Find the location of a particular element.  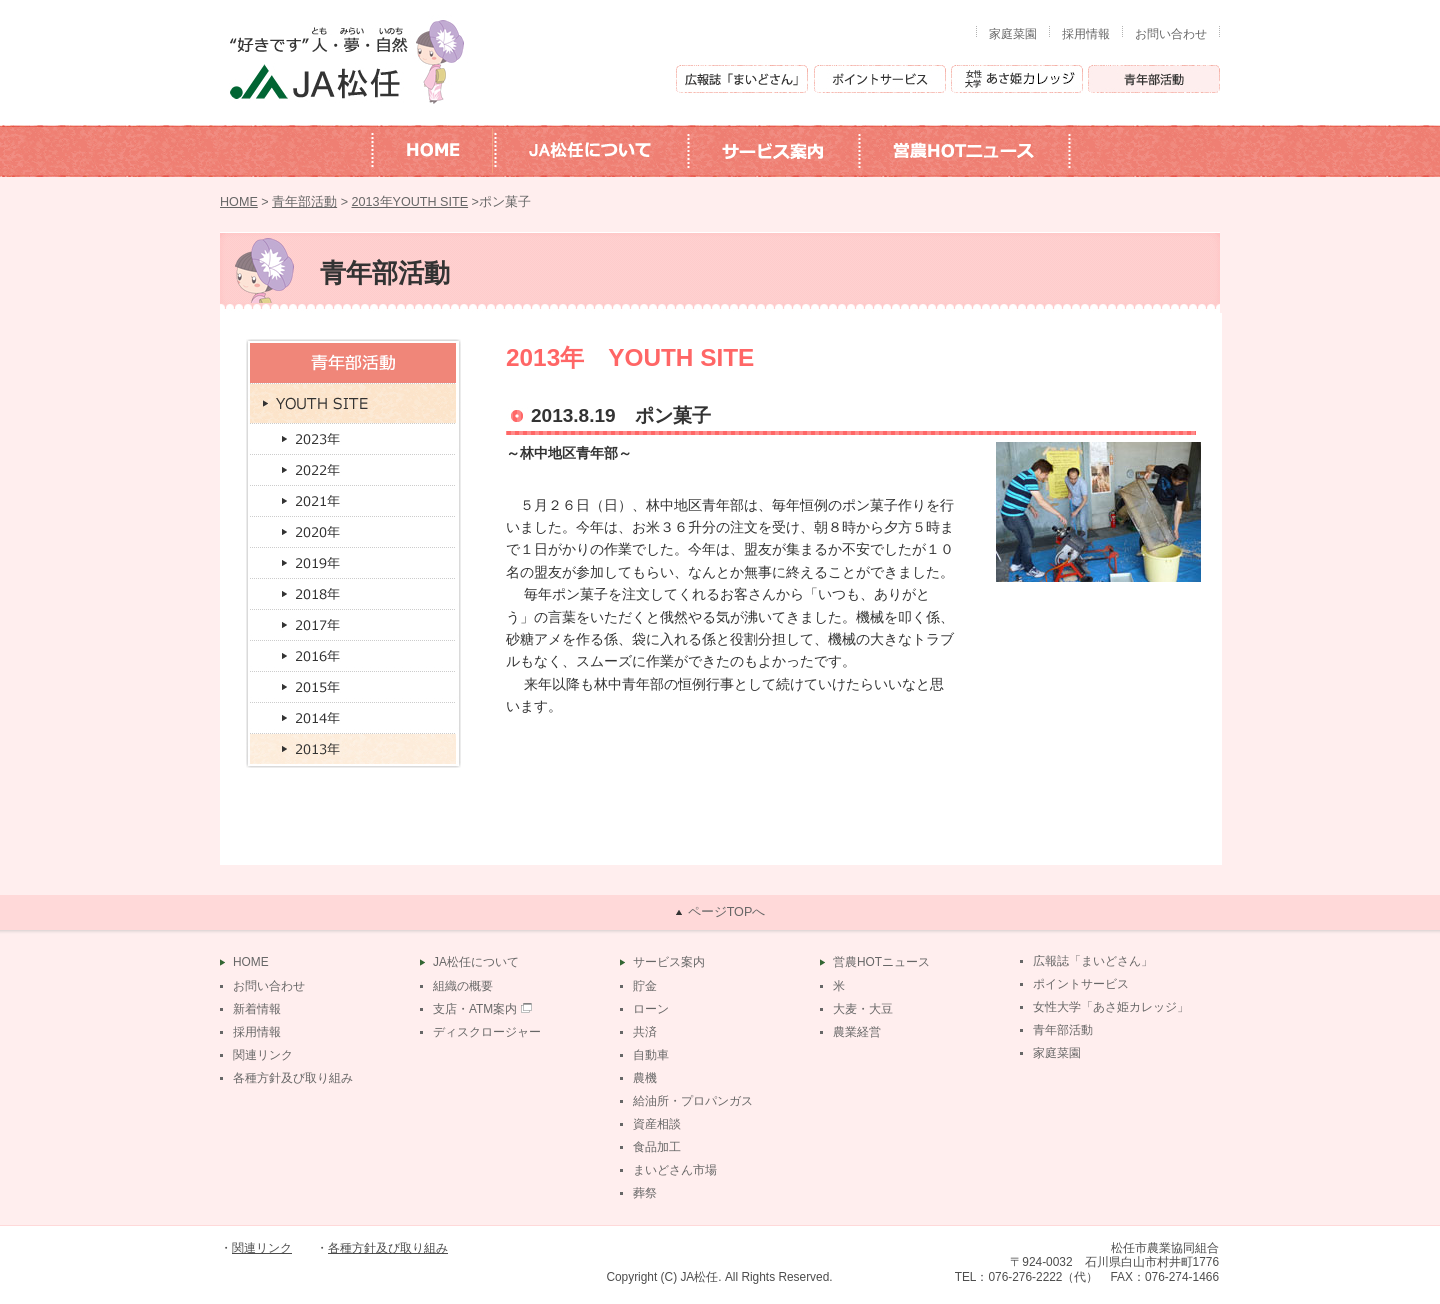

採用情報 is located at coordinates (1086, 34).